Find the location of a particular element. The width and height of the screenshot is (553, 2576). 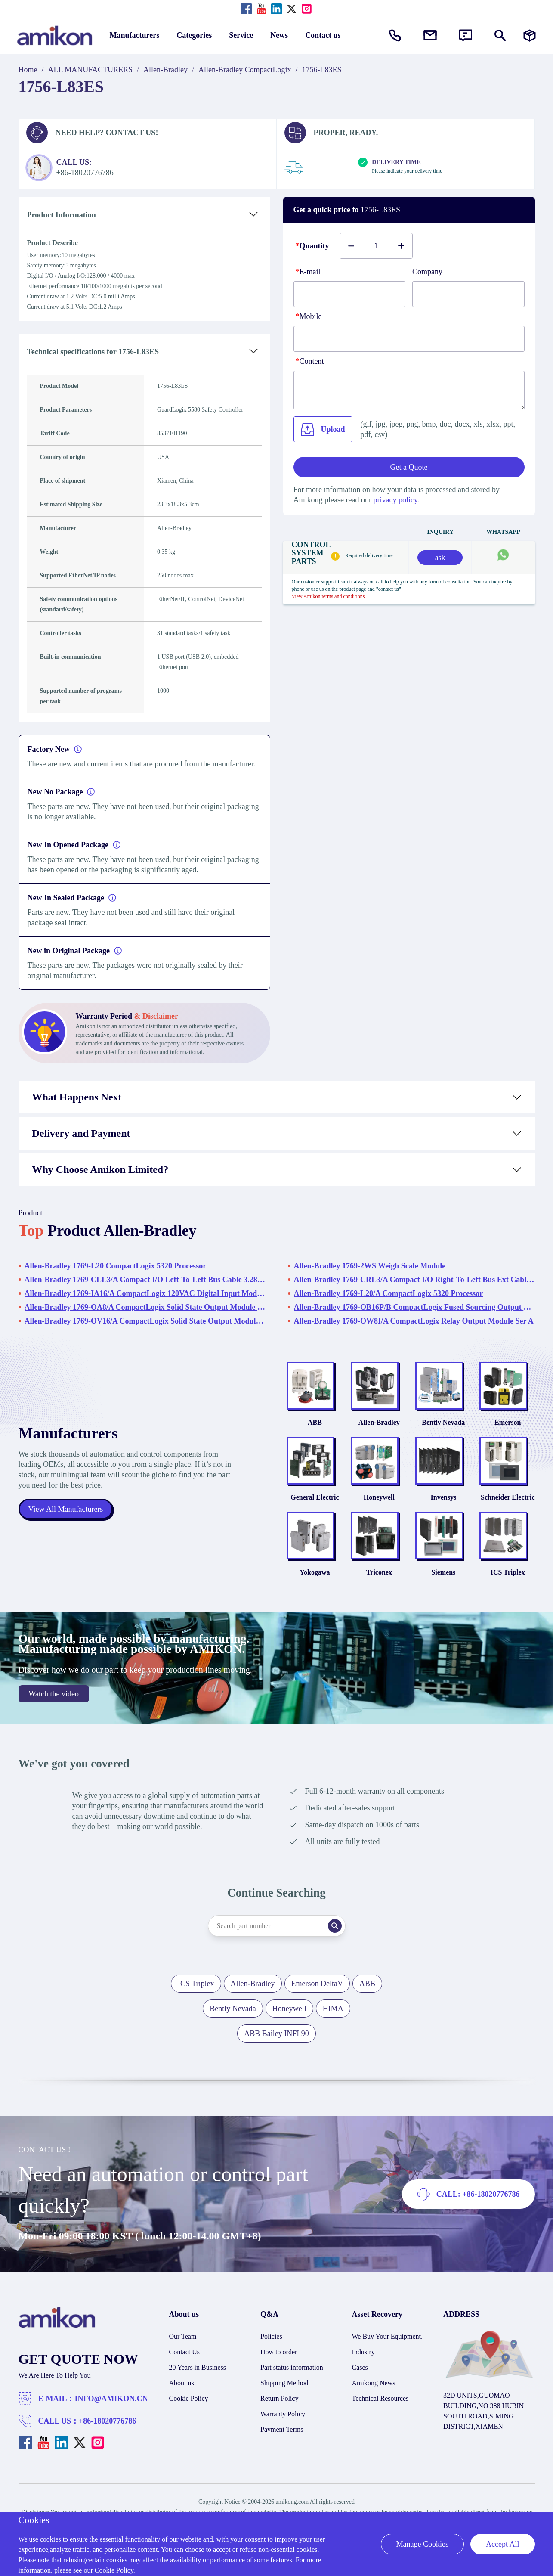

About us is located at coordinates (181, 2383).